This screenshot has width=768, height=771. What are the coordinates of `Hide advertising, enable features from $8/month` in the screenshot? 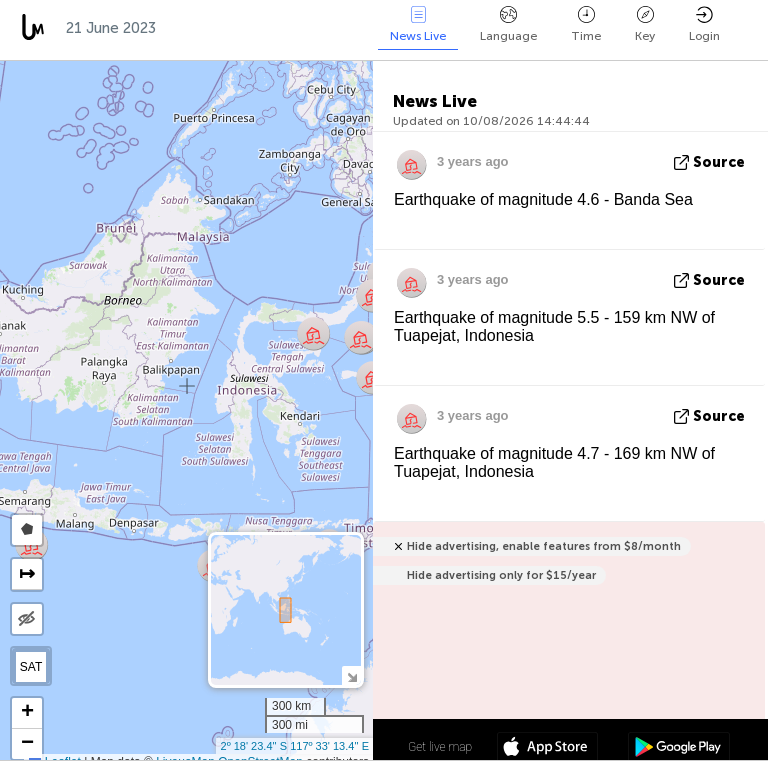 It's located at (544, 546).